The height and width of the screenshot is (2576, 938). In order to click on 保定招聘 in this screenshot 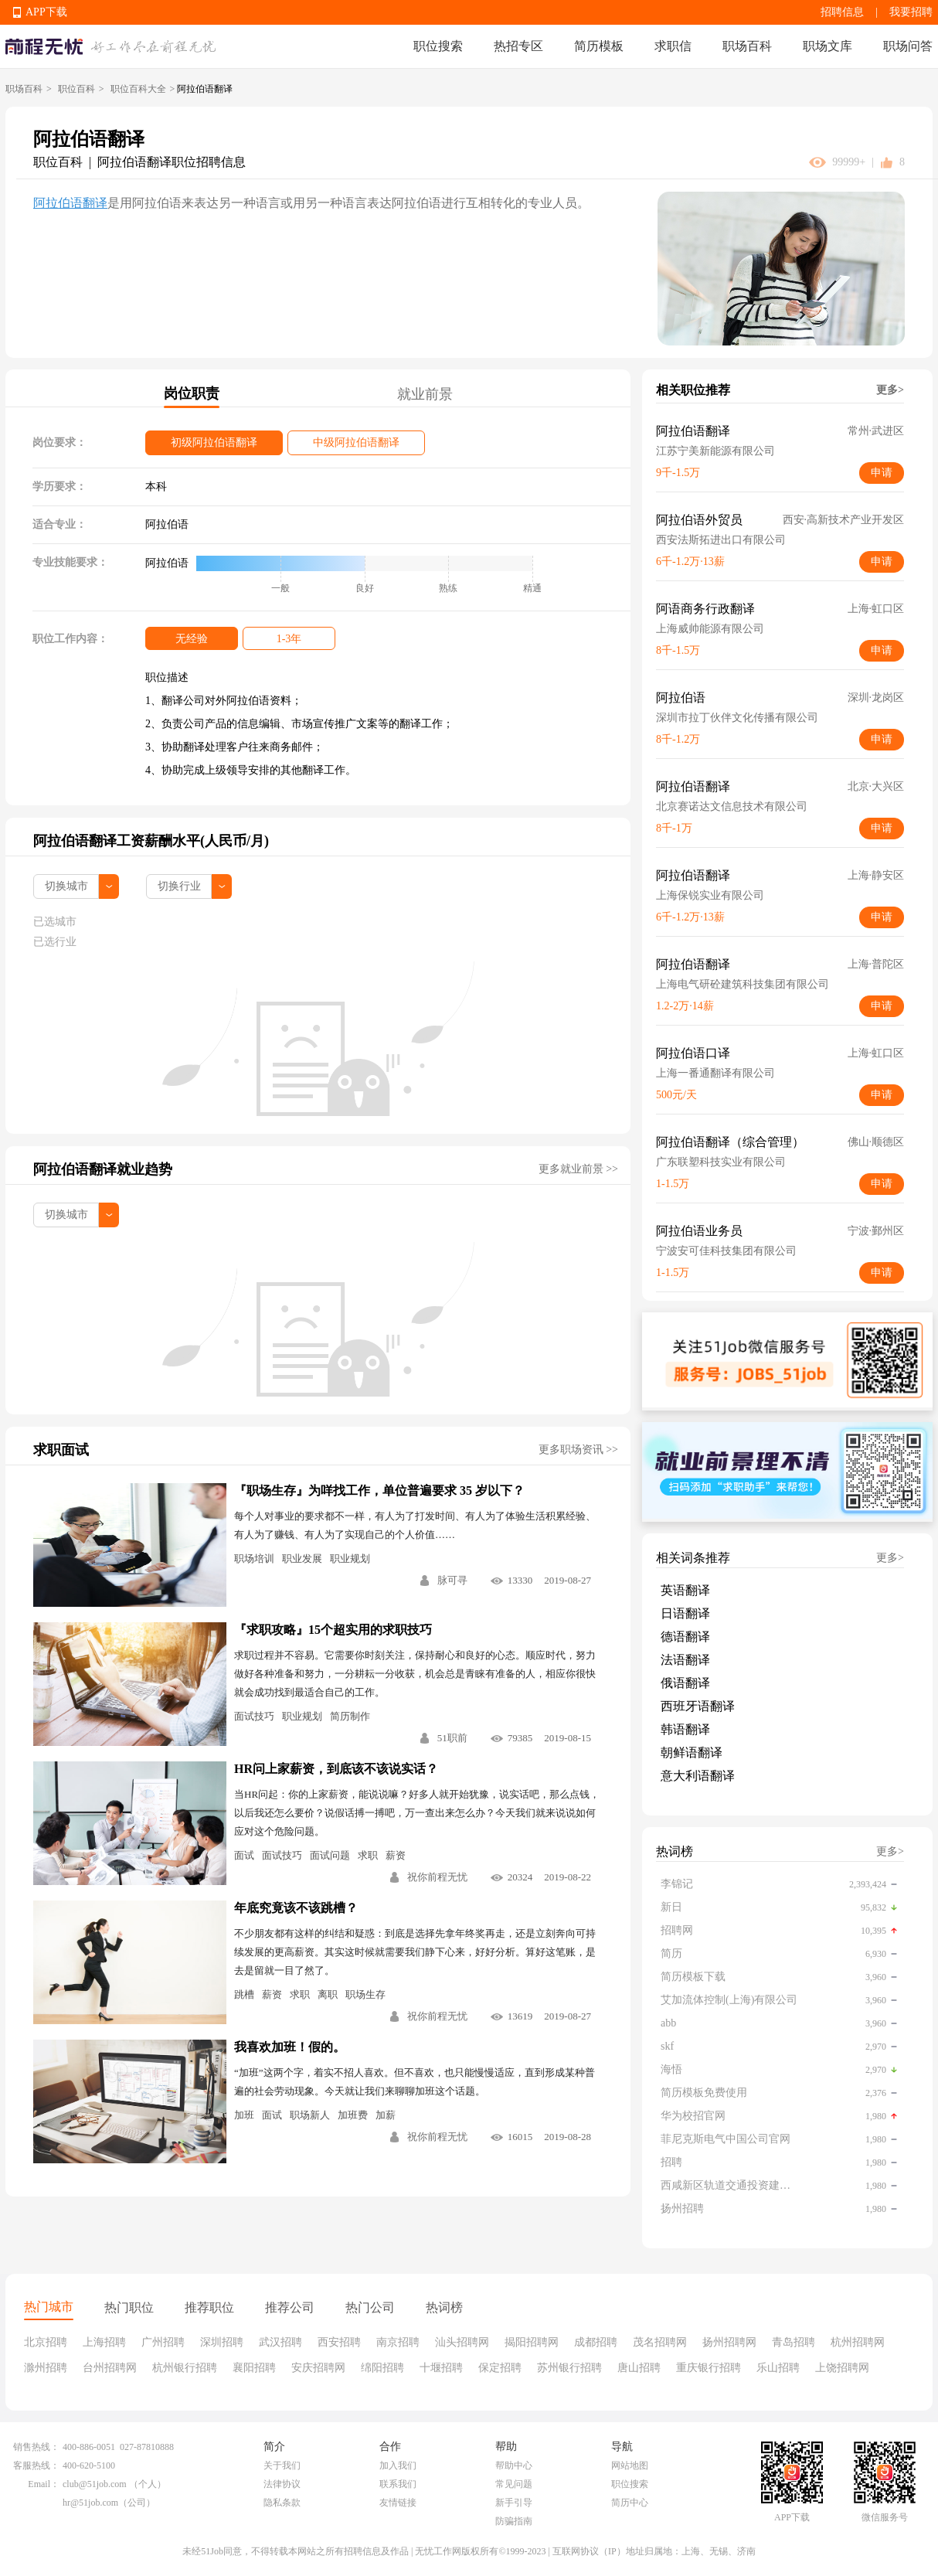, I will do `click(500, 2368)`.